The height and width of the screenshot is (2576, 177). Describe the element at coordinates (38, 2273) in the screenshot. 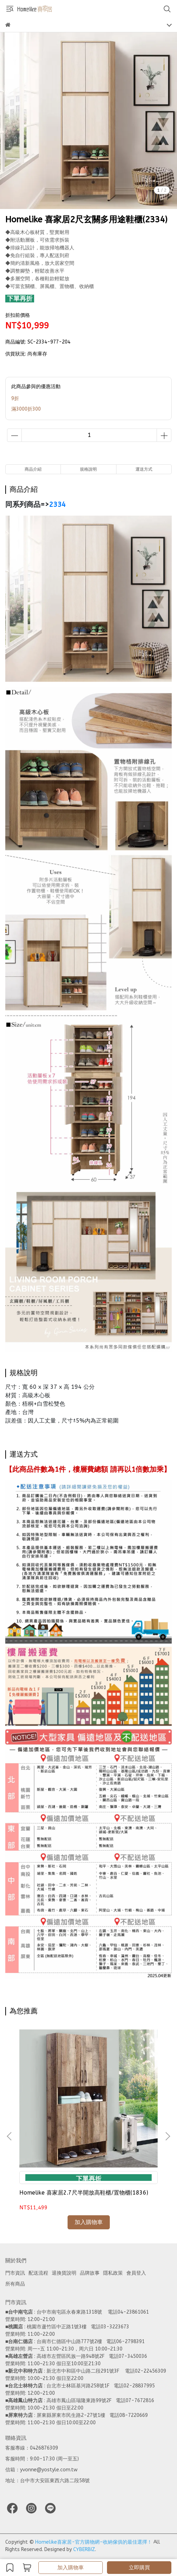

I see `配送流程` at that location.